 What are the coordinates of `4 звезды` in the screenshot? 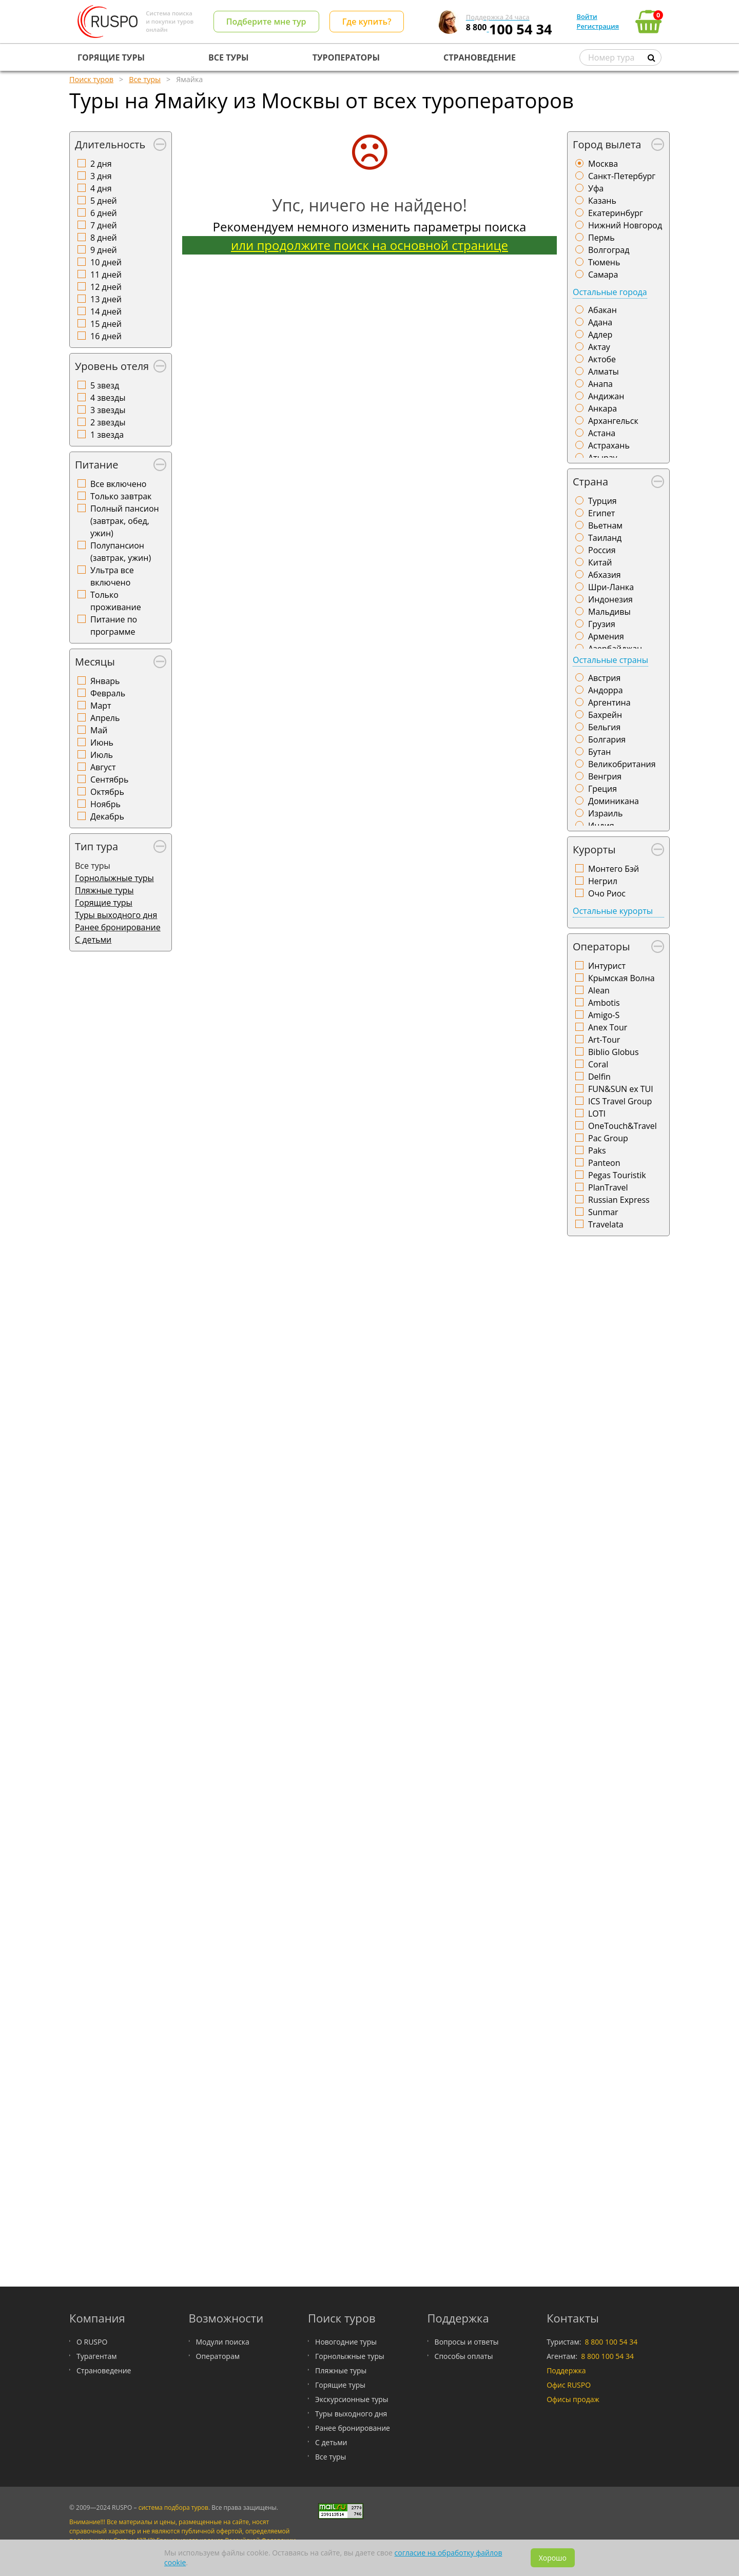 It's located at (107, 397).